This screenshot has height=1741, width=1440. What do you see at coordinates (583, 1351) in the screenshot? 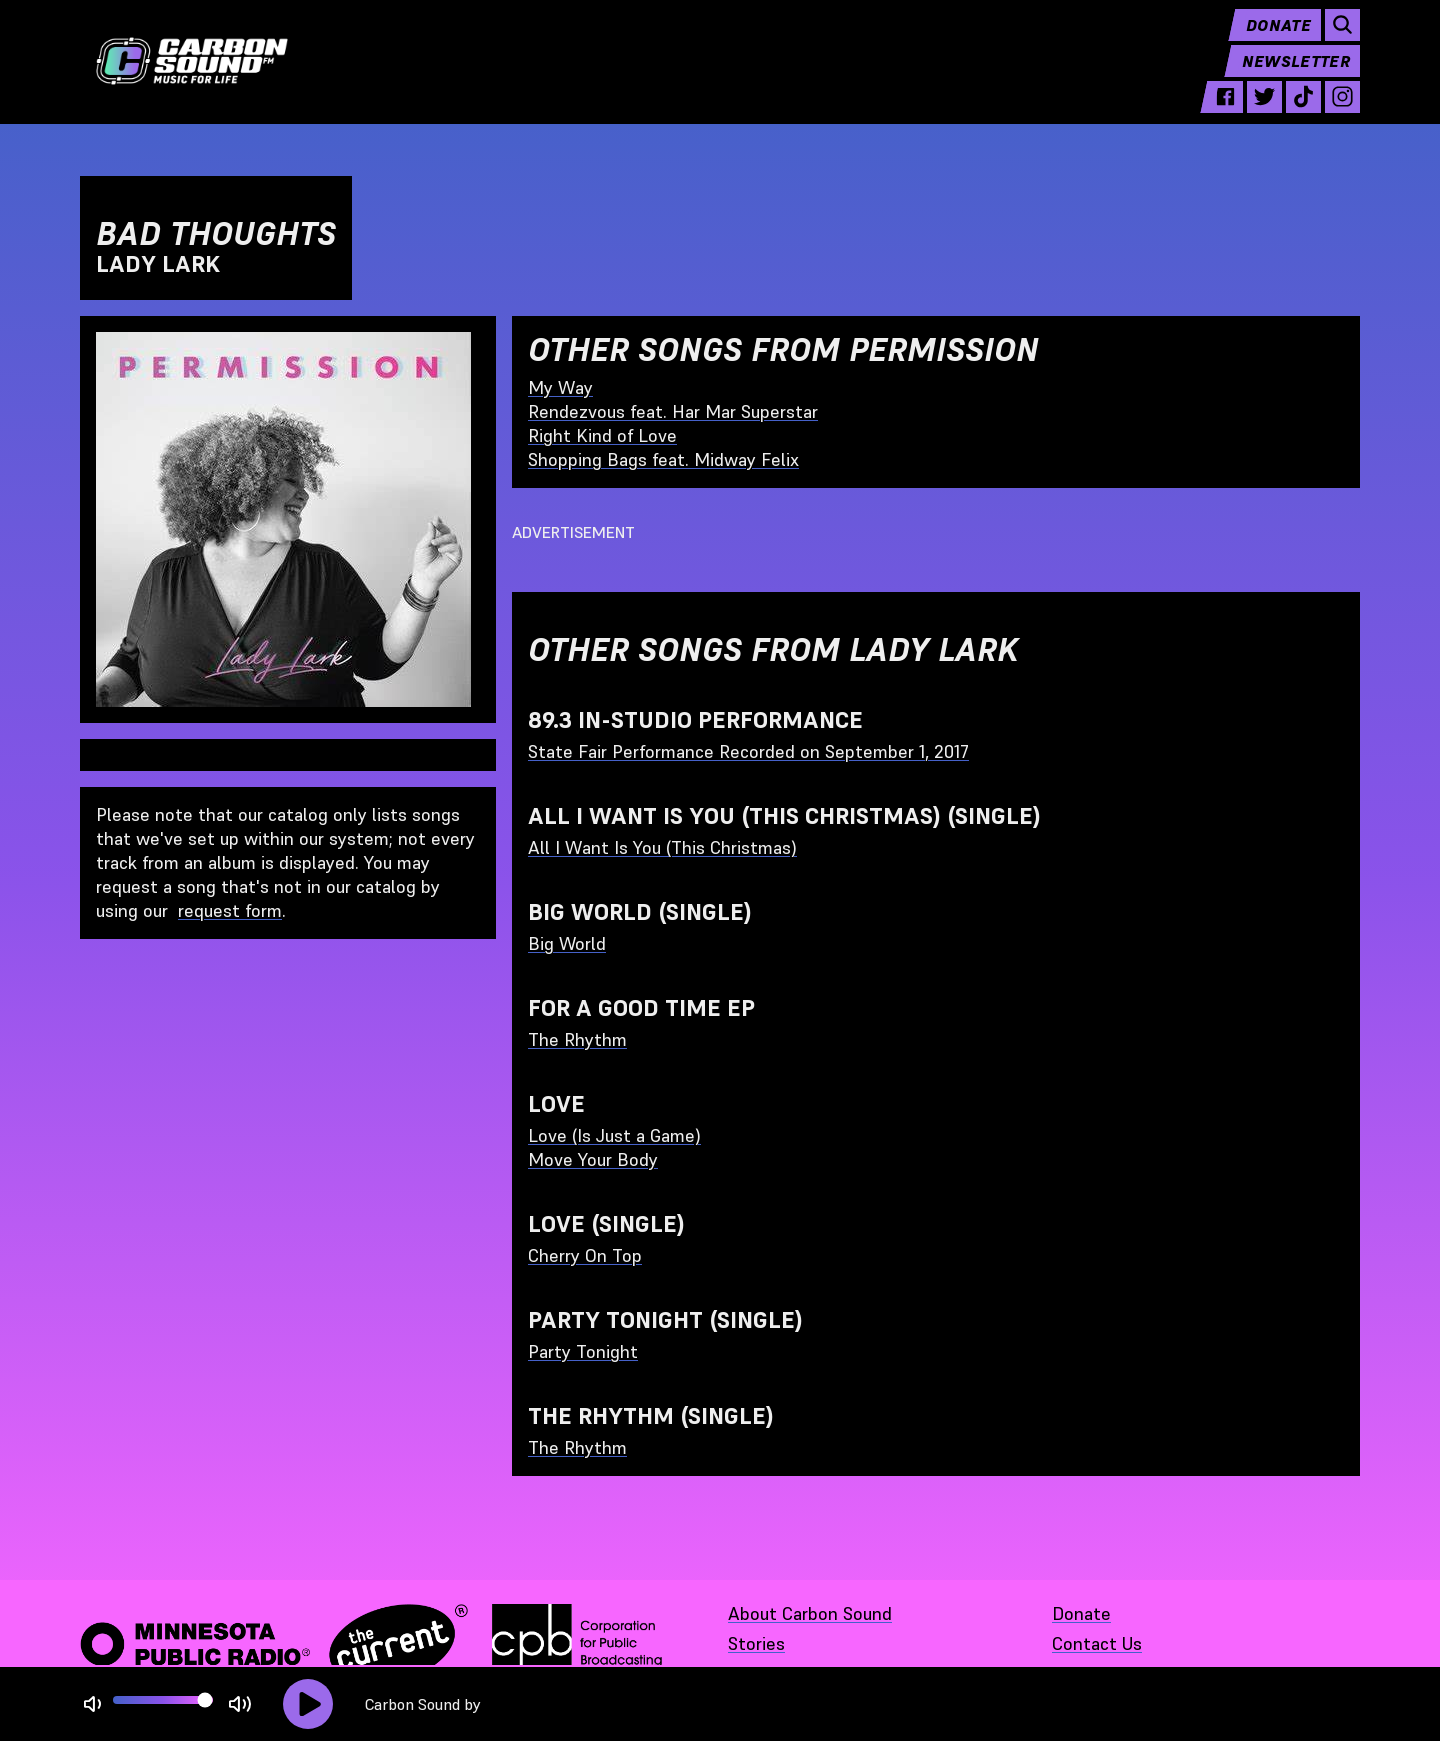
I see `Party Tonight` at bounding box center [583, 1351].